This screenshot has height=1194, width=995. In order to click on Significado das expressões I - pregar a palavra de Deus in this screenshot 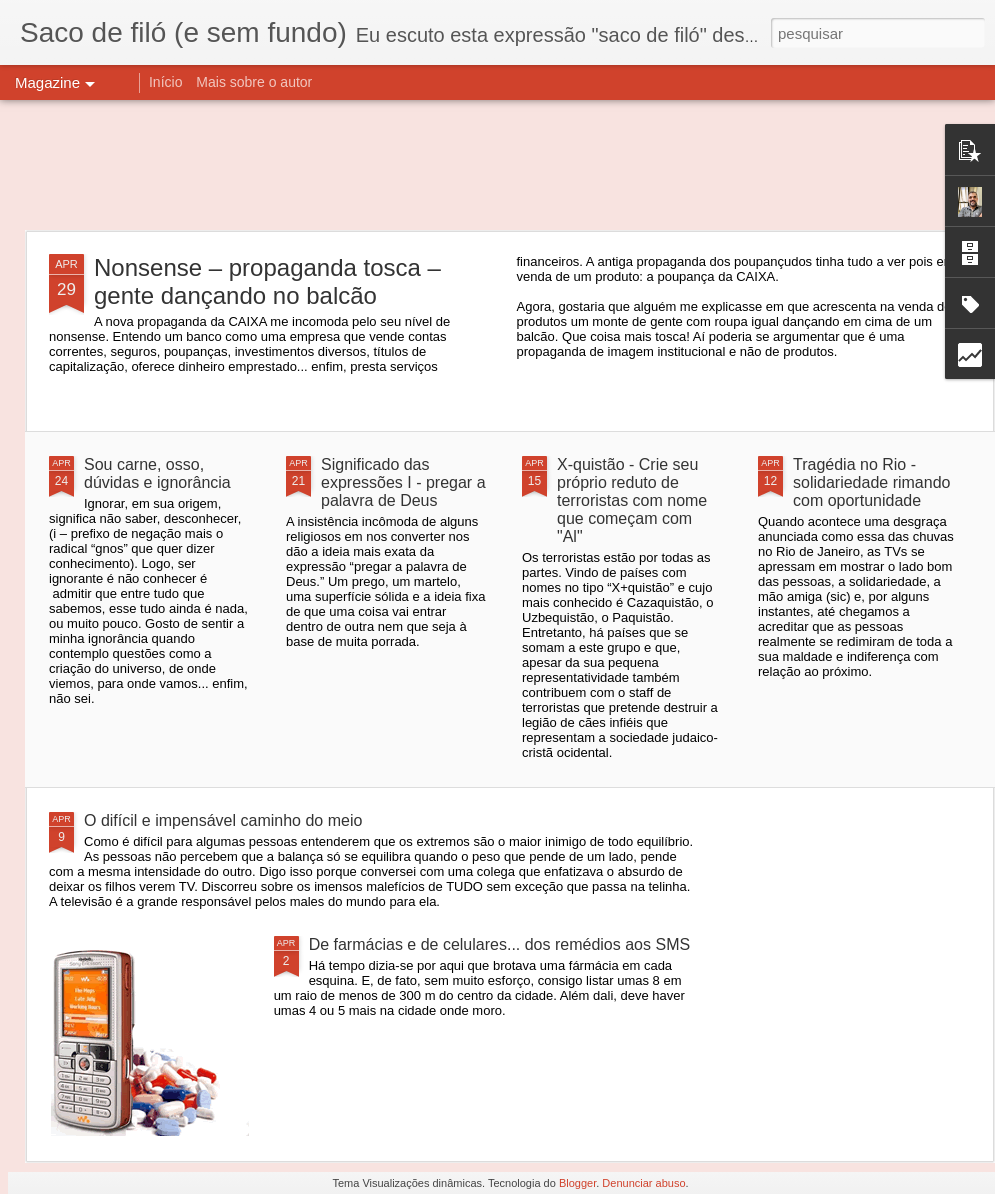, I will do `click(403, 482)`.